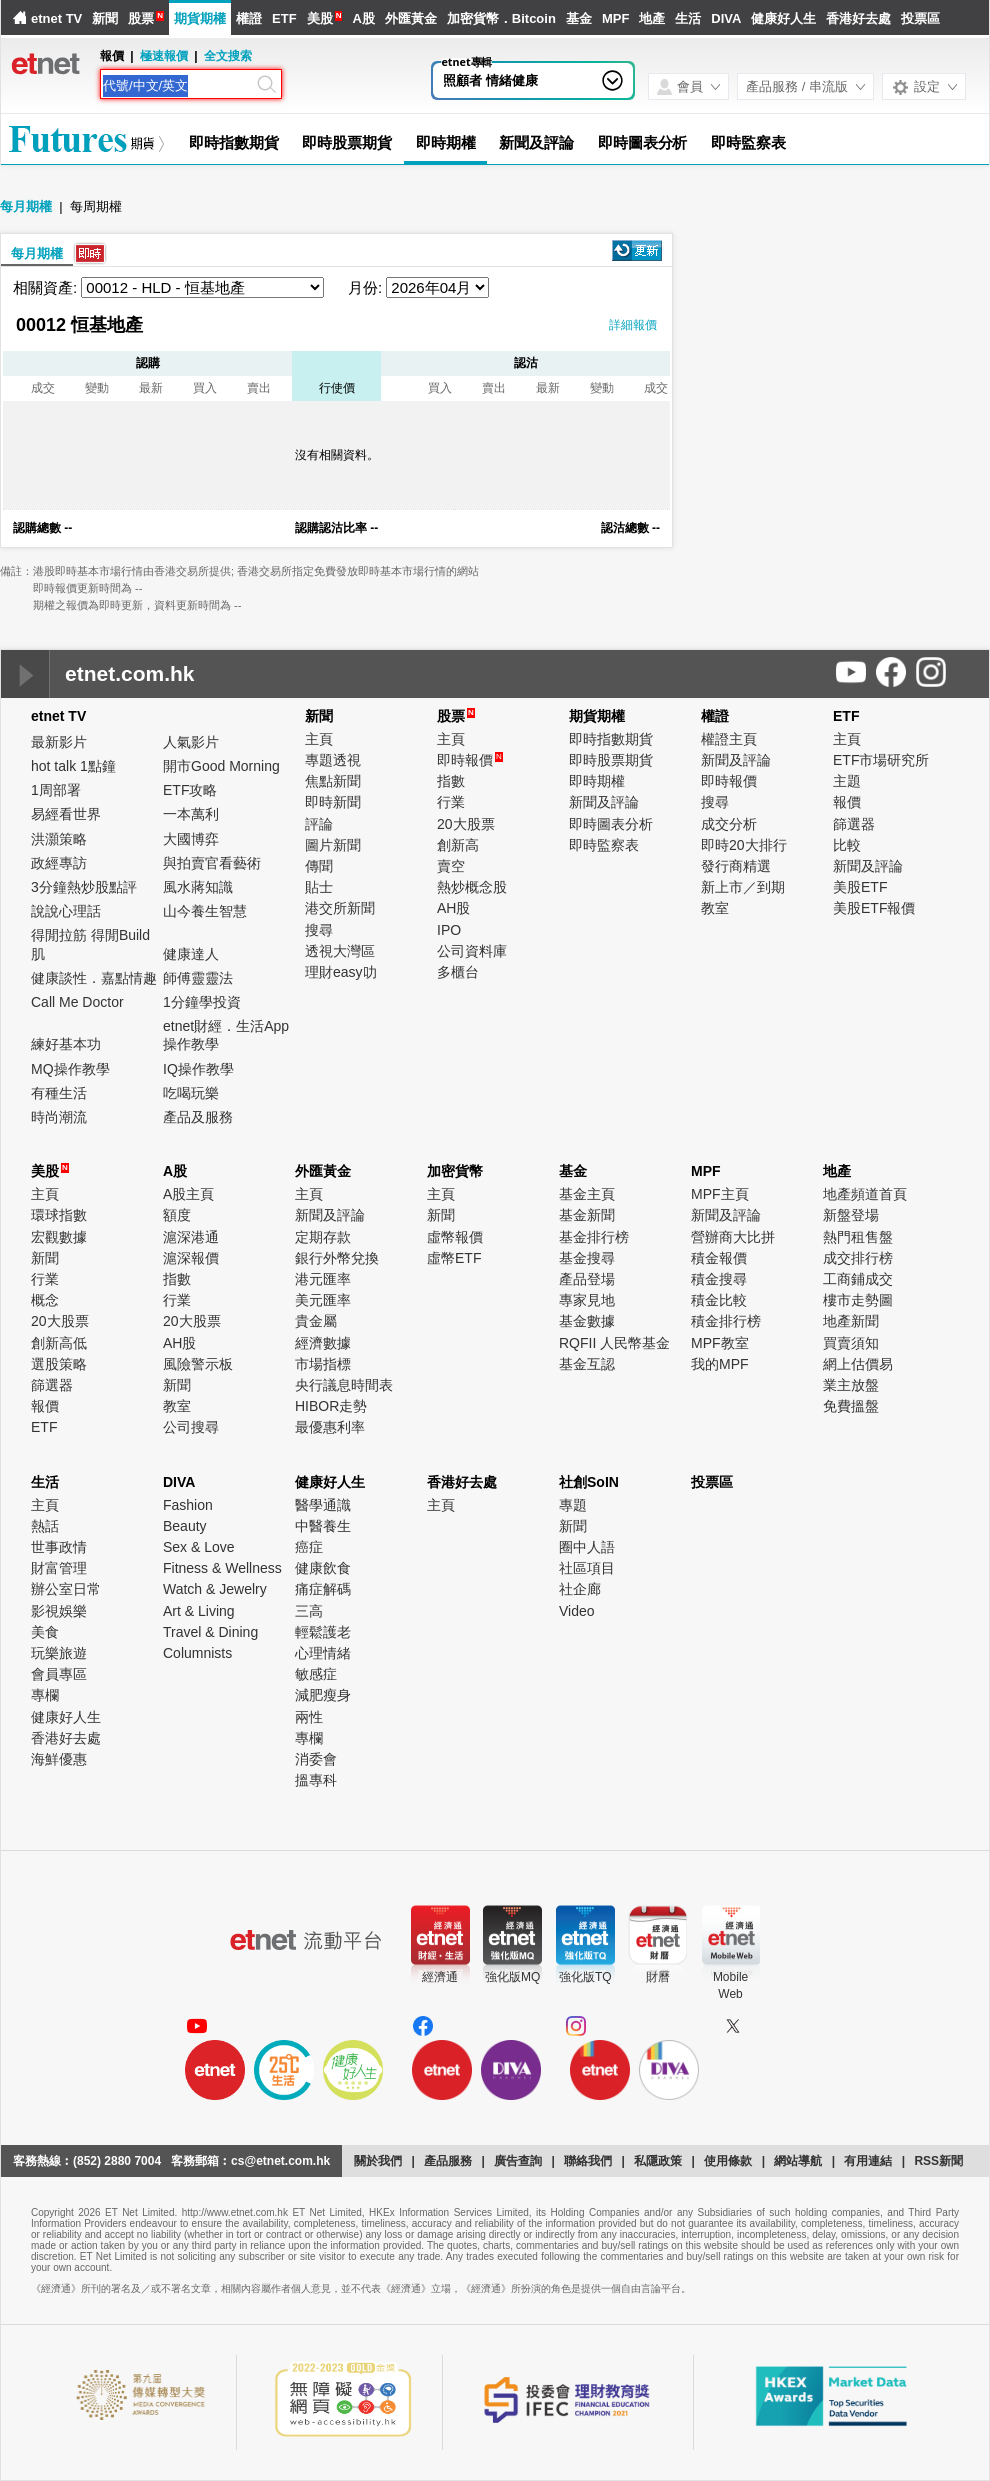 This screenshot has width=990, height=2481. What do you see at coordinates (615, 18) in the screenshot?
I see `MPF` at bounding box center [615, 18].